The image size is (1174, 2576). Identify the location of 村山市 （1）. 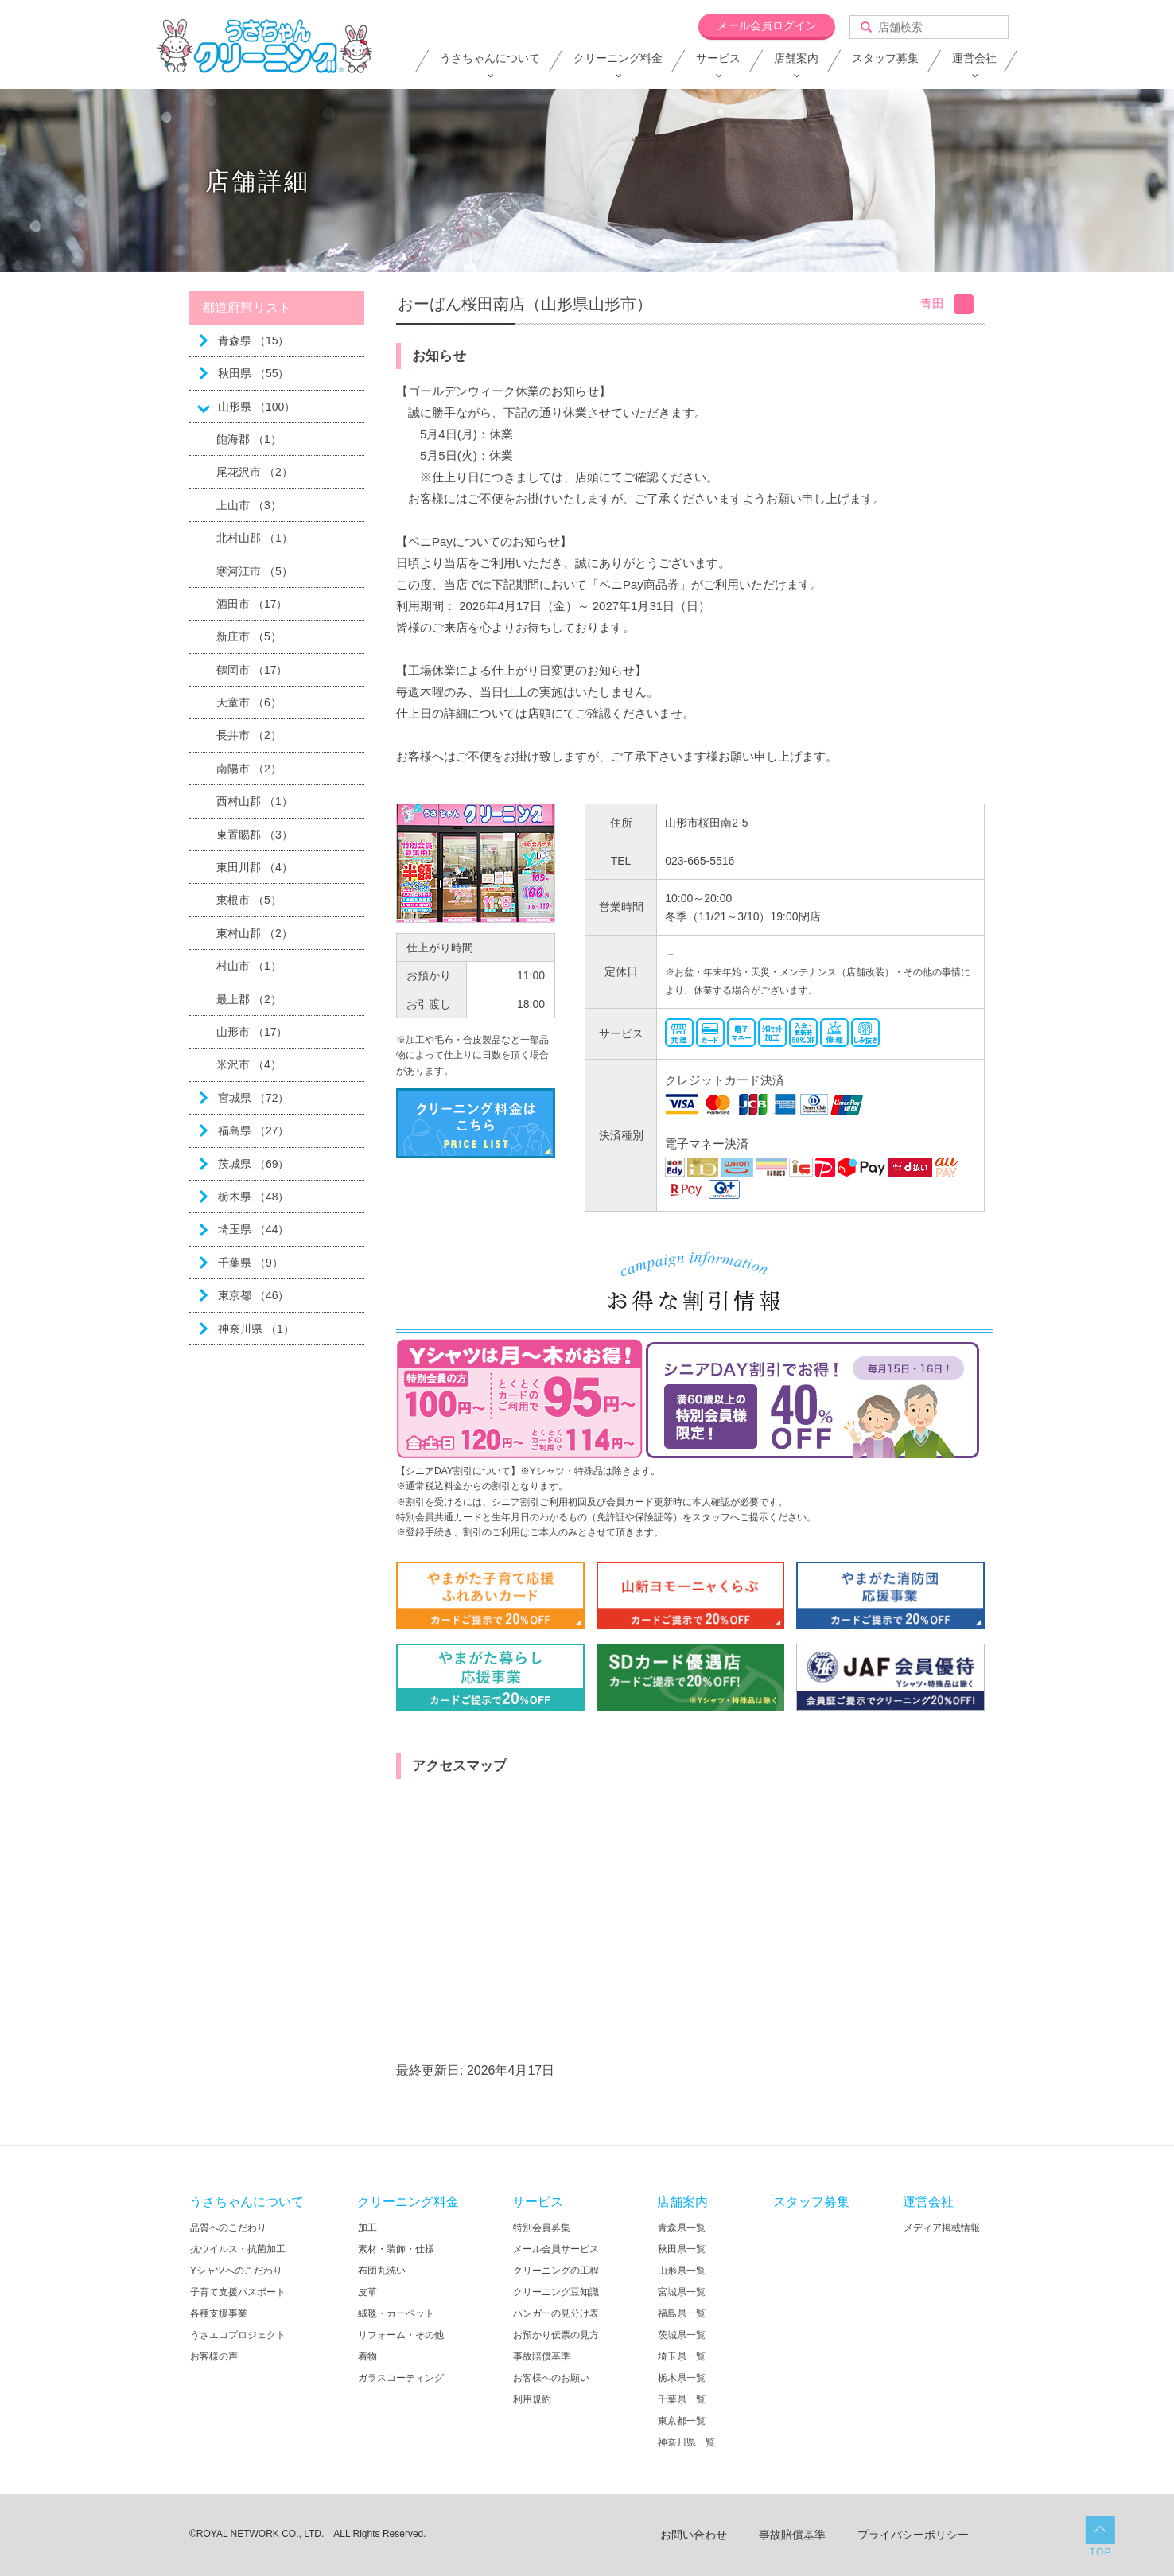
(249, 965).